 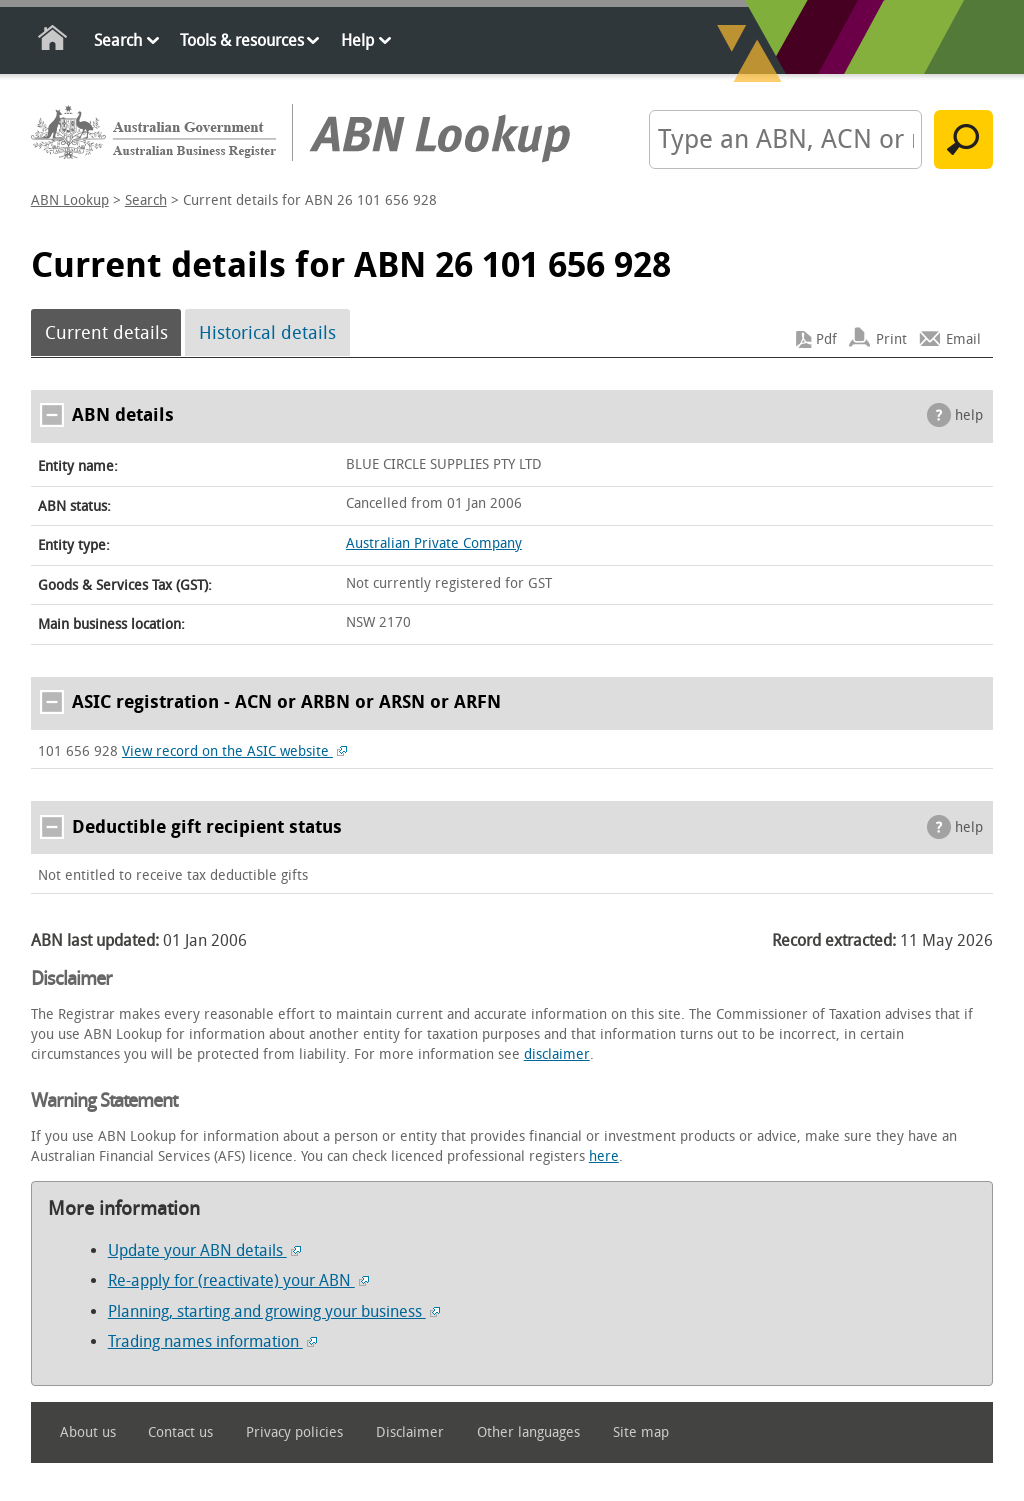 What do you see at coordinates (234, 751) in the screenshot?
I see `View record on the ASIC website` at bounding box center [234, 751].